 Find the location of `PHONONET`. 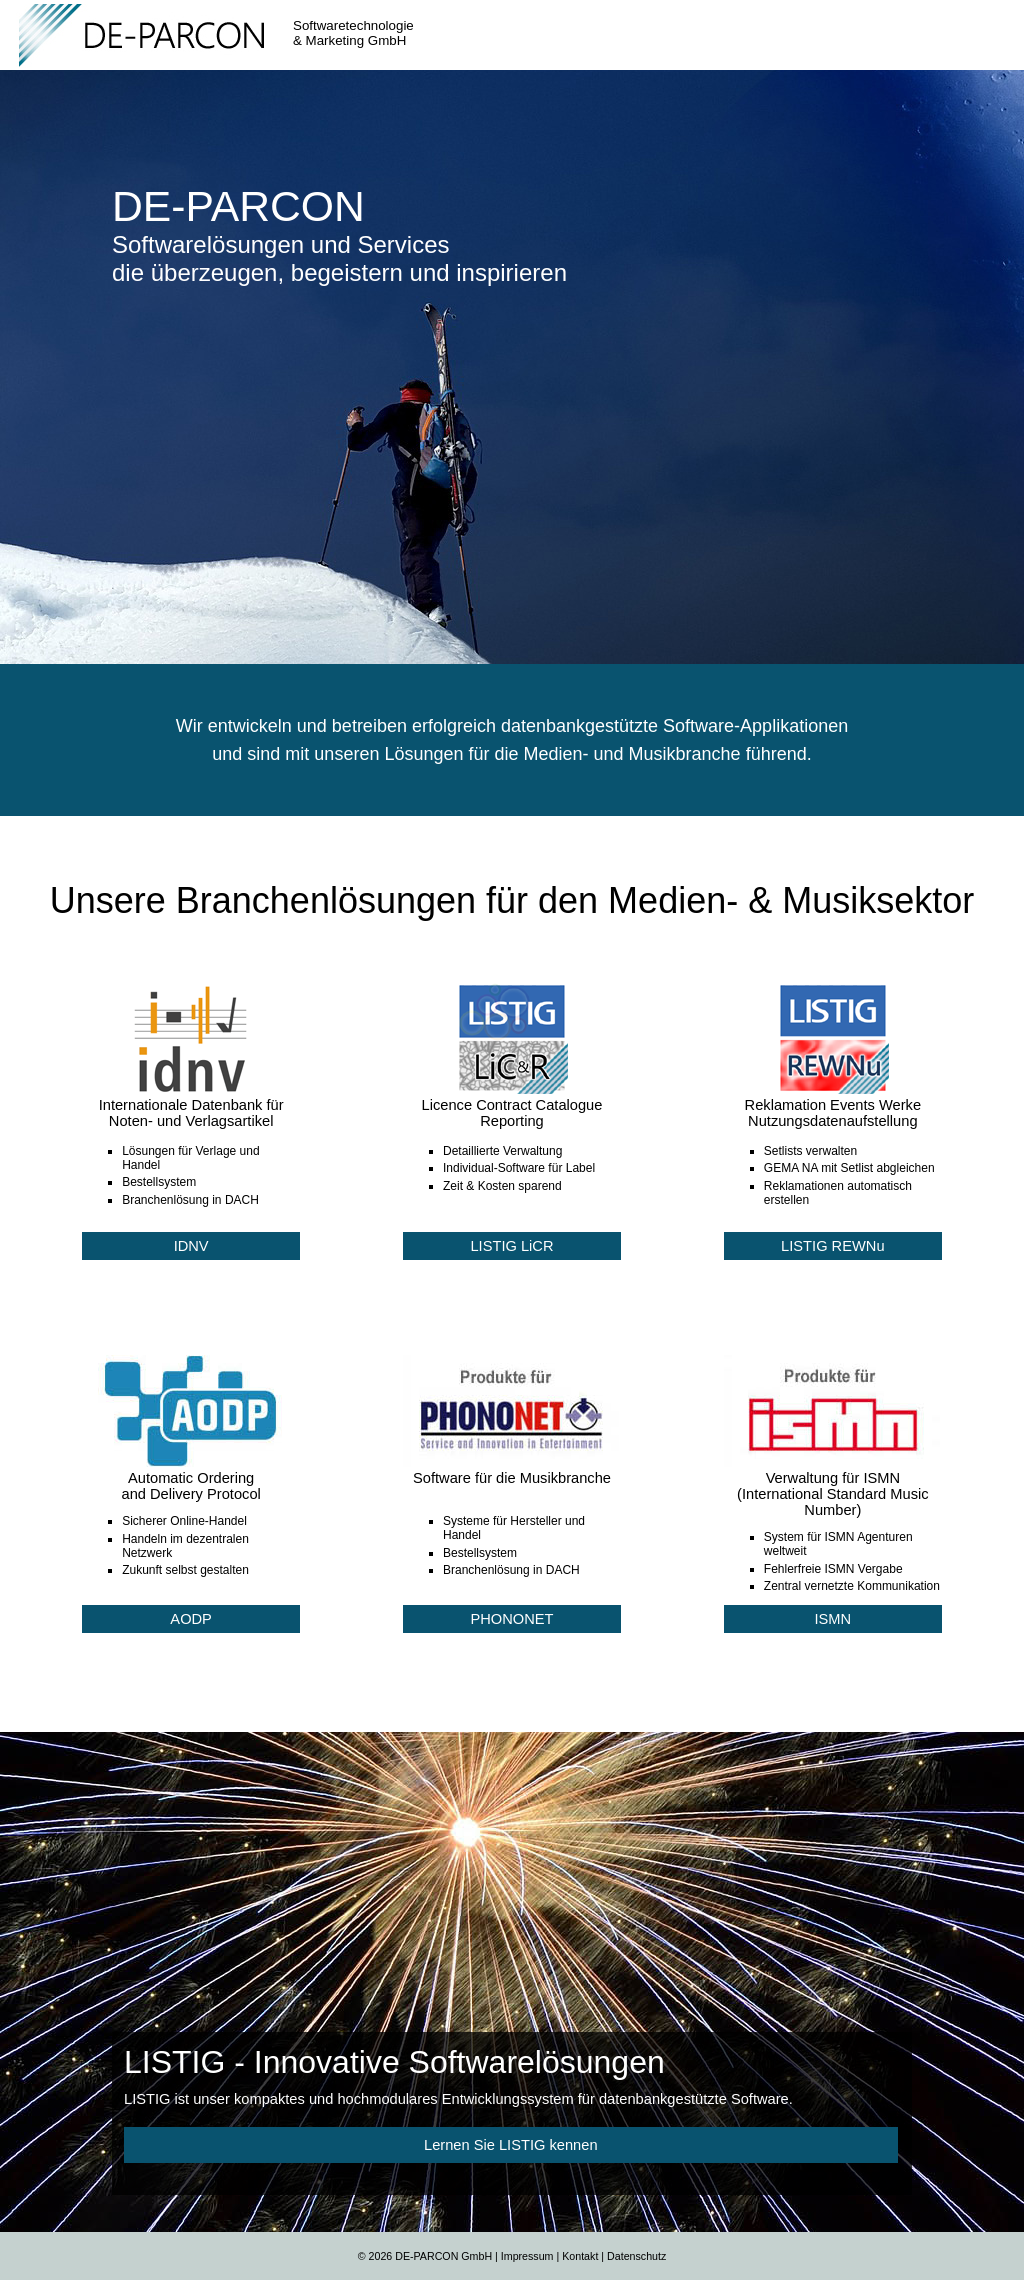

PHONONET is located at coordinates (511, 1619).